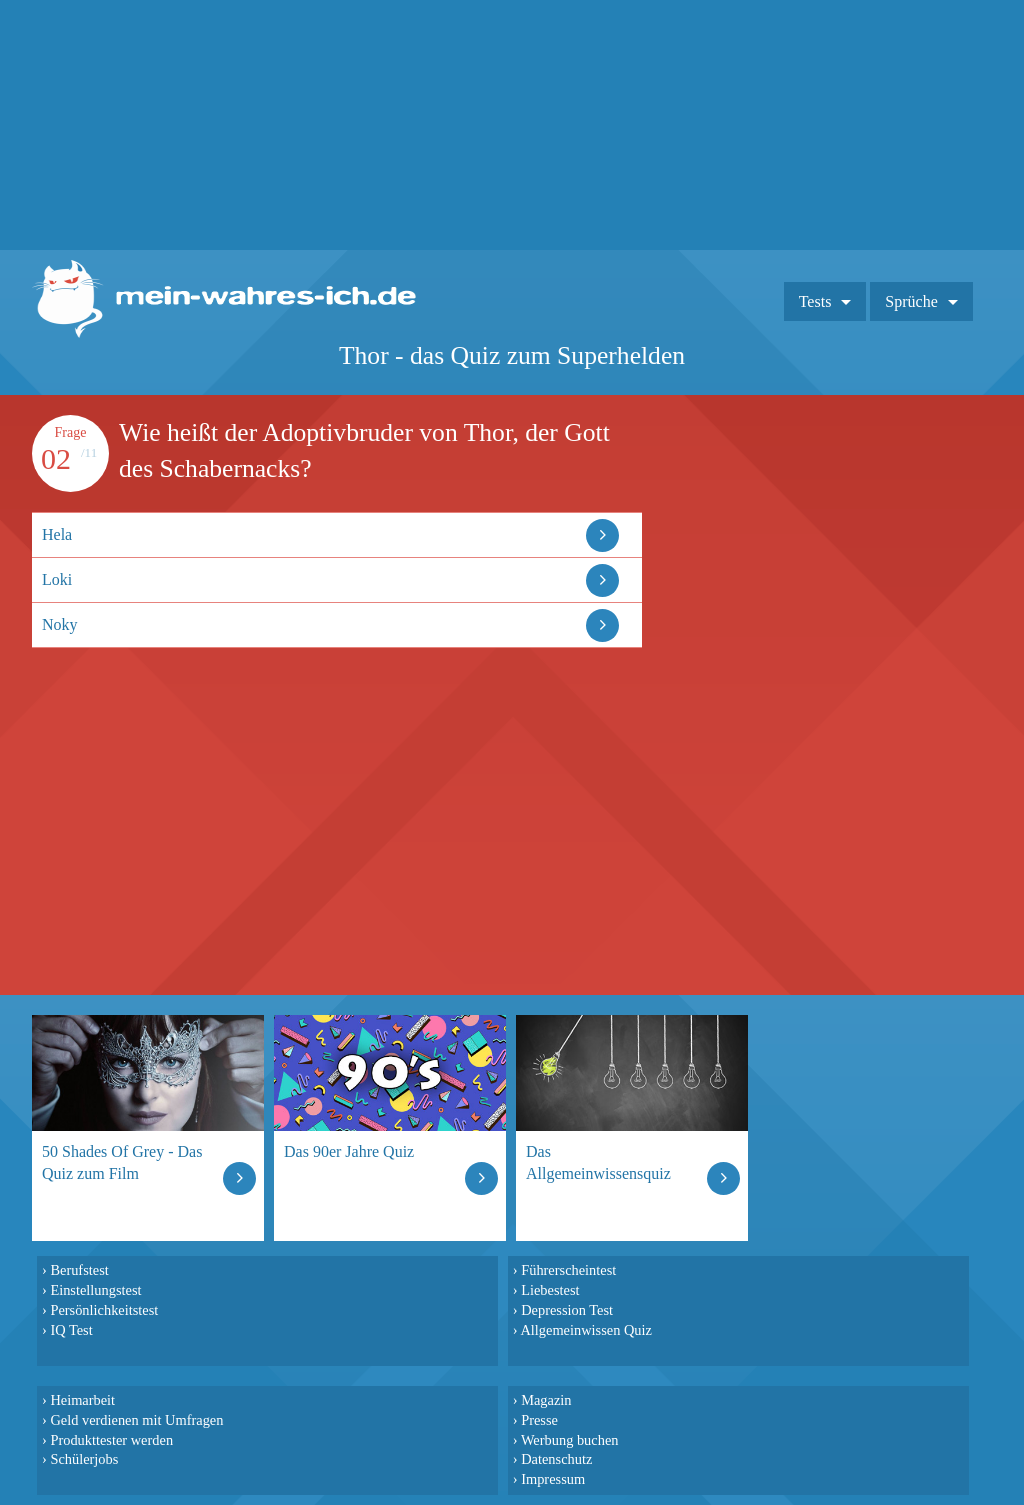  I want to click on Tests, so click(815, 301).